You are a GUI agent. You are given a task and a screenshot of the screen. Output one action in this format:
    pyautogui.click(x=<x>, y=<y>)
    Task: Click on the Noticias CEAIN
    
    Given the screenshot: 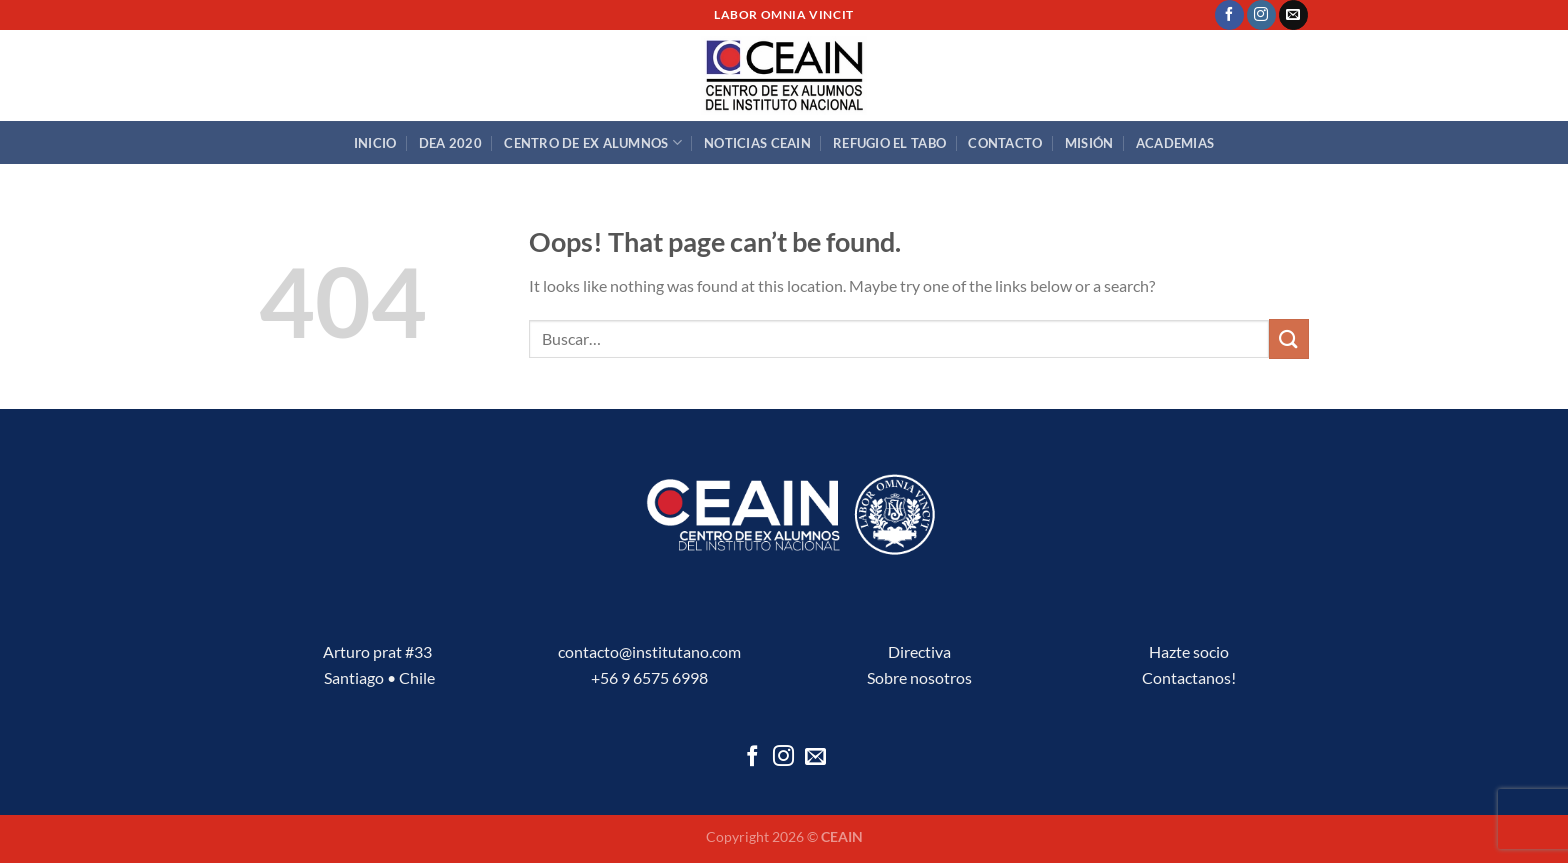 What is the action you would take?
    pyautogui.click(x=757, y=143)
    